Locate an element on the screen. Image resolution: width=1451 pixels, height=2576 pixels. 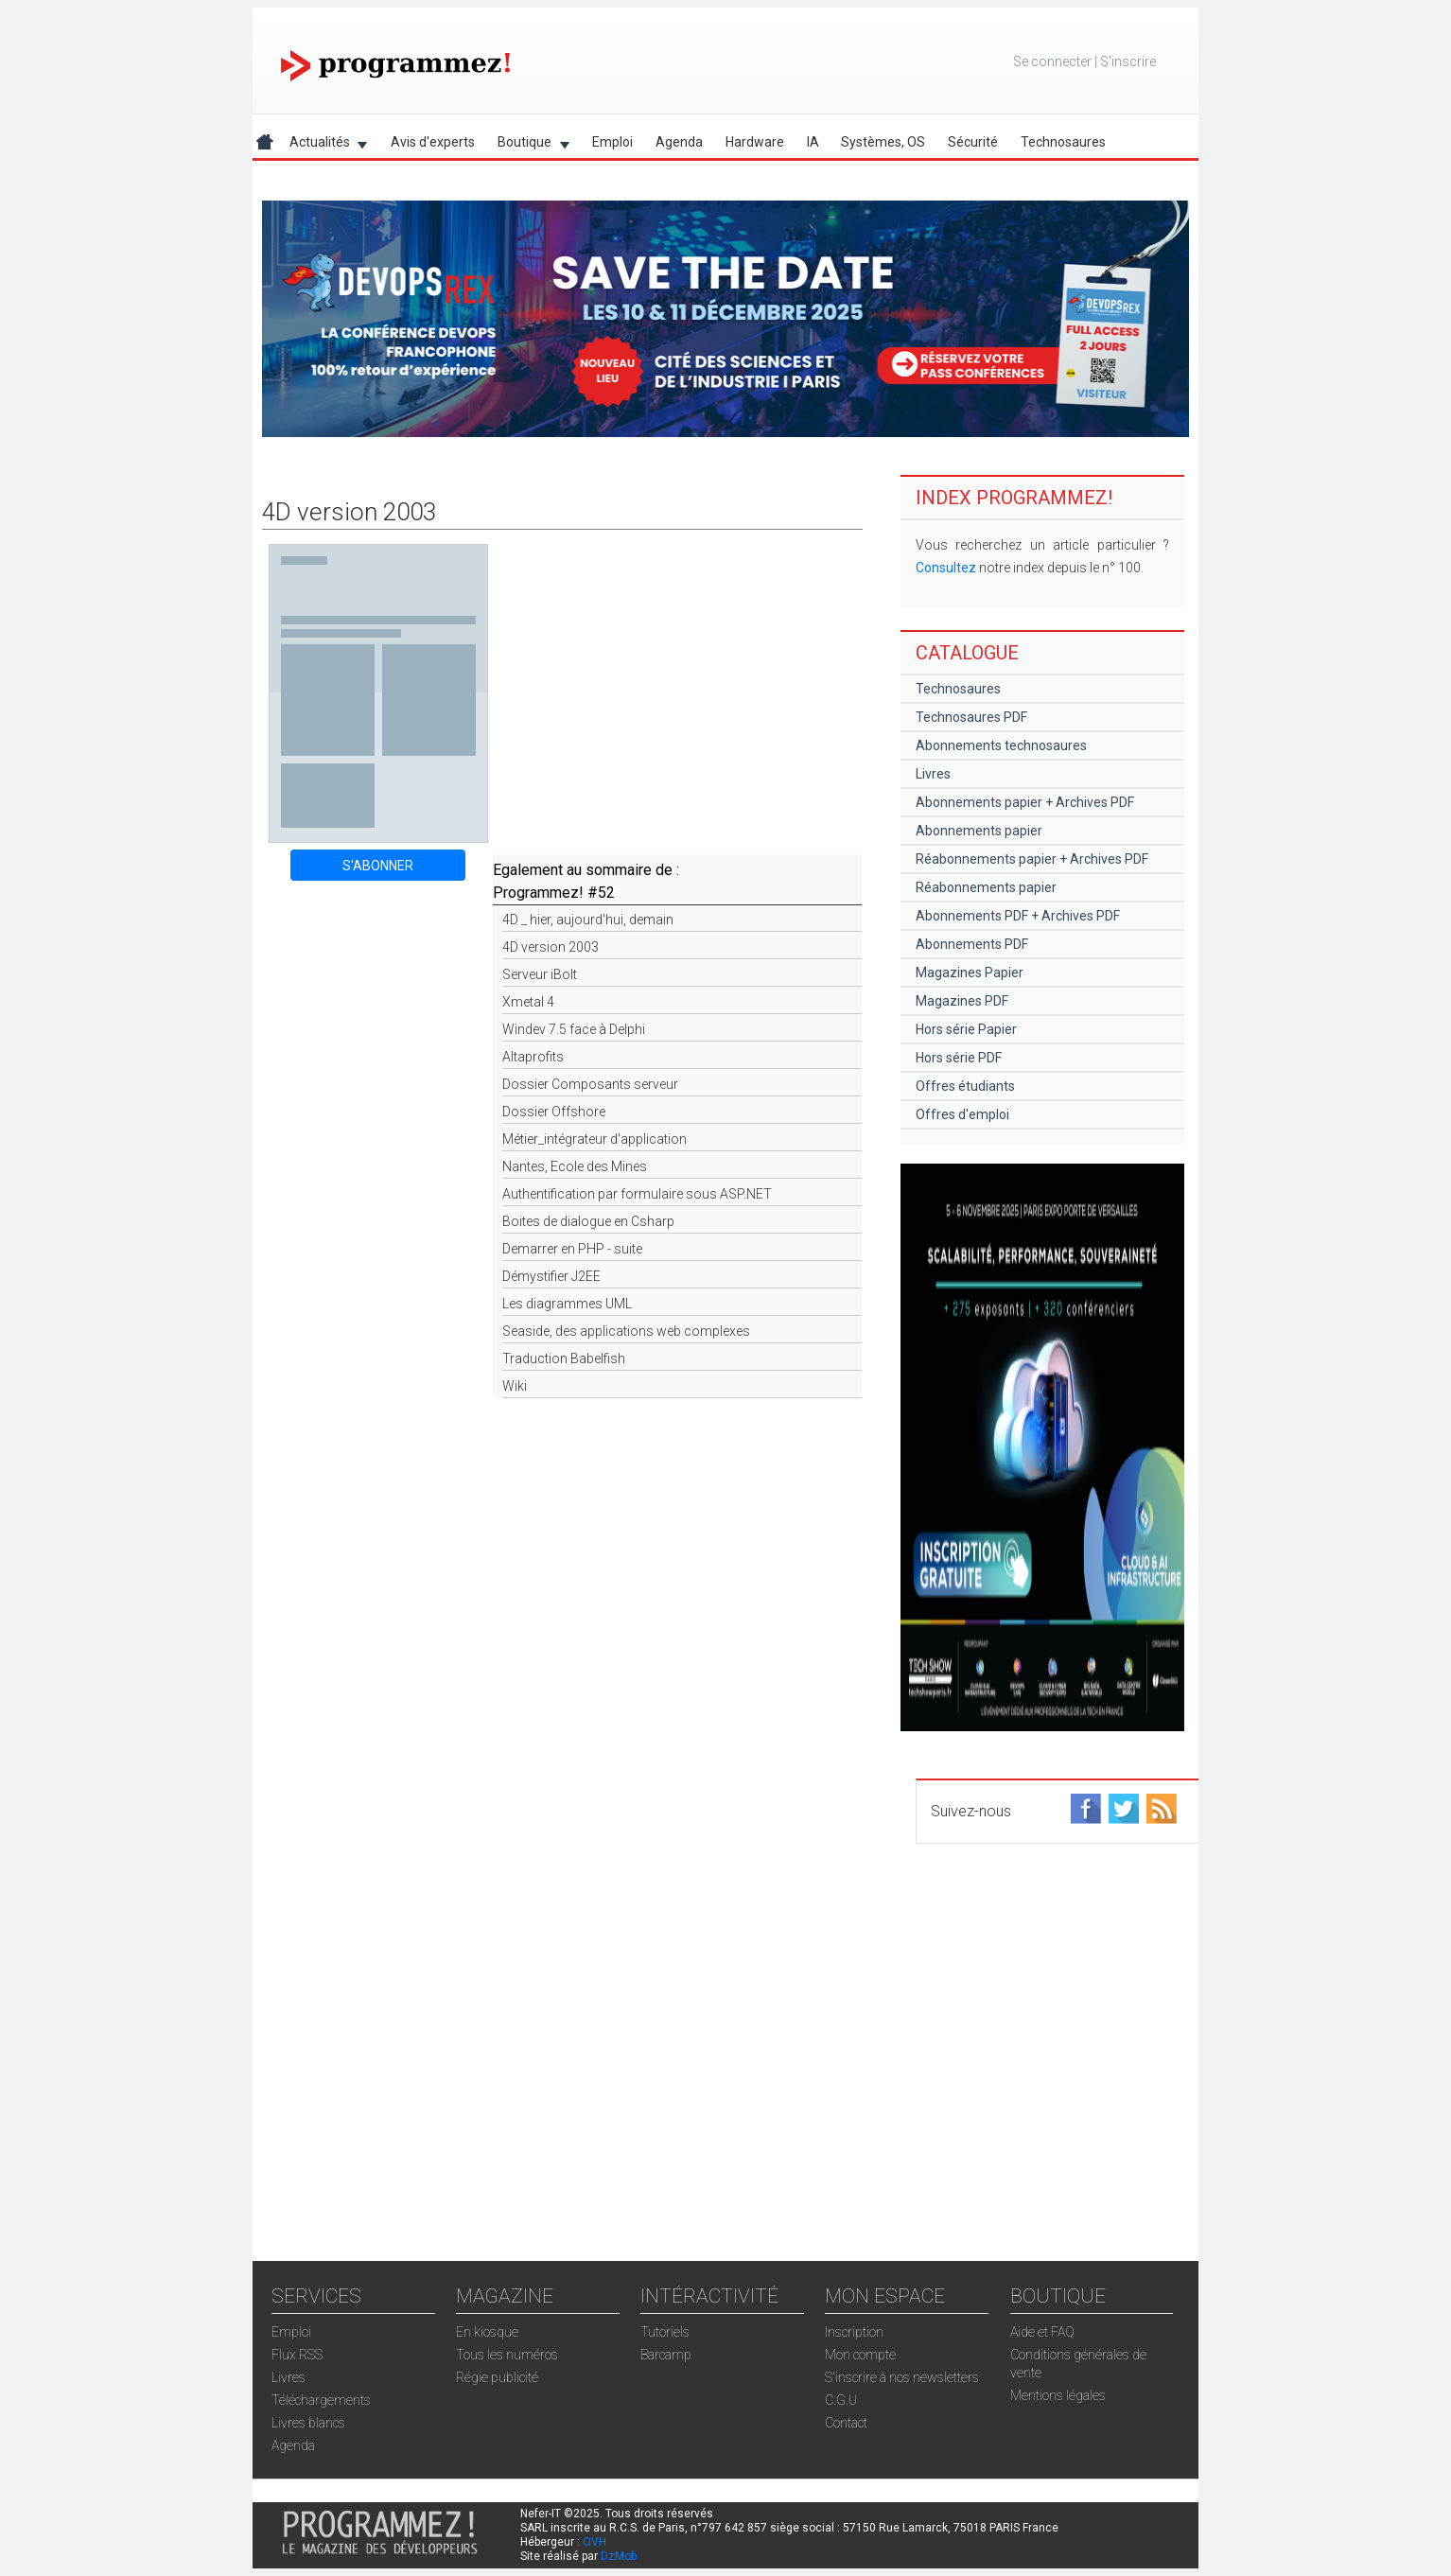
Flux RSS is located at coordinates (297, 2354).